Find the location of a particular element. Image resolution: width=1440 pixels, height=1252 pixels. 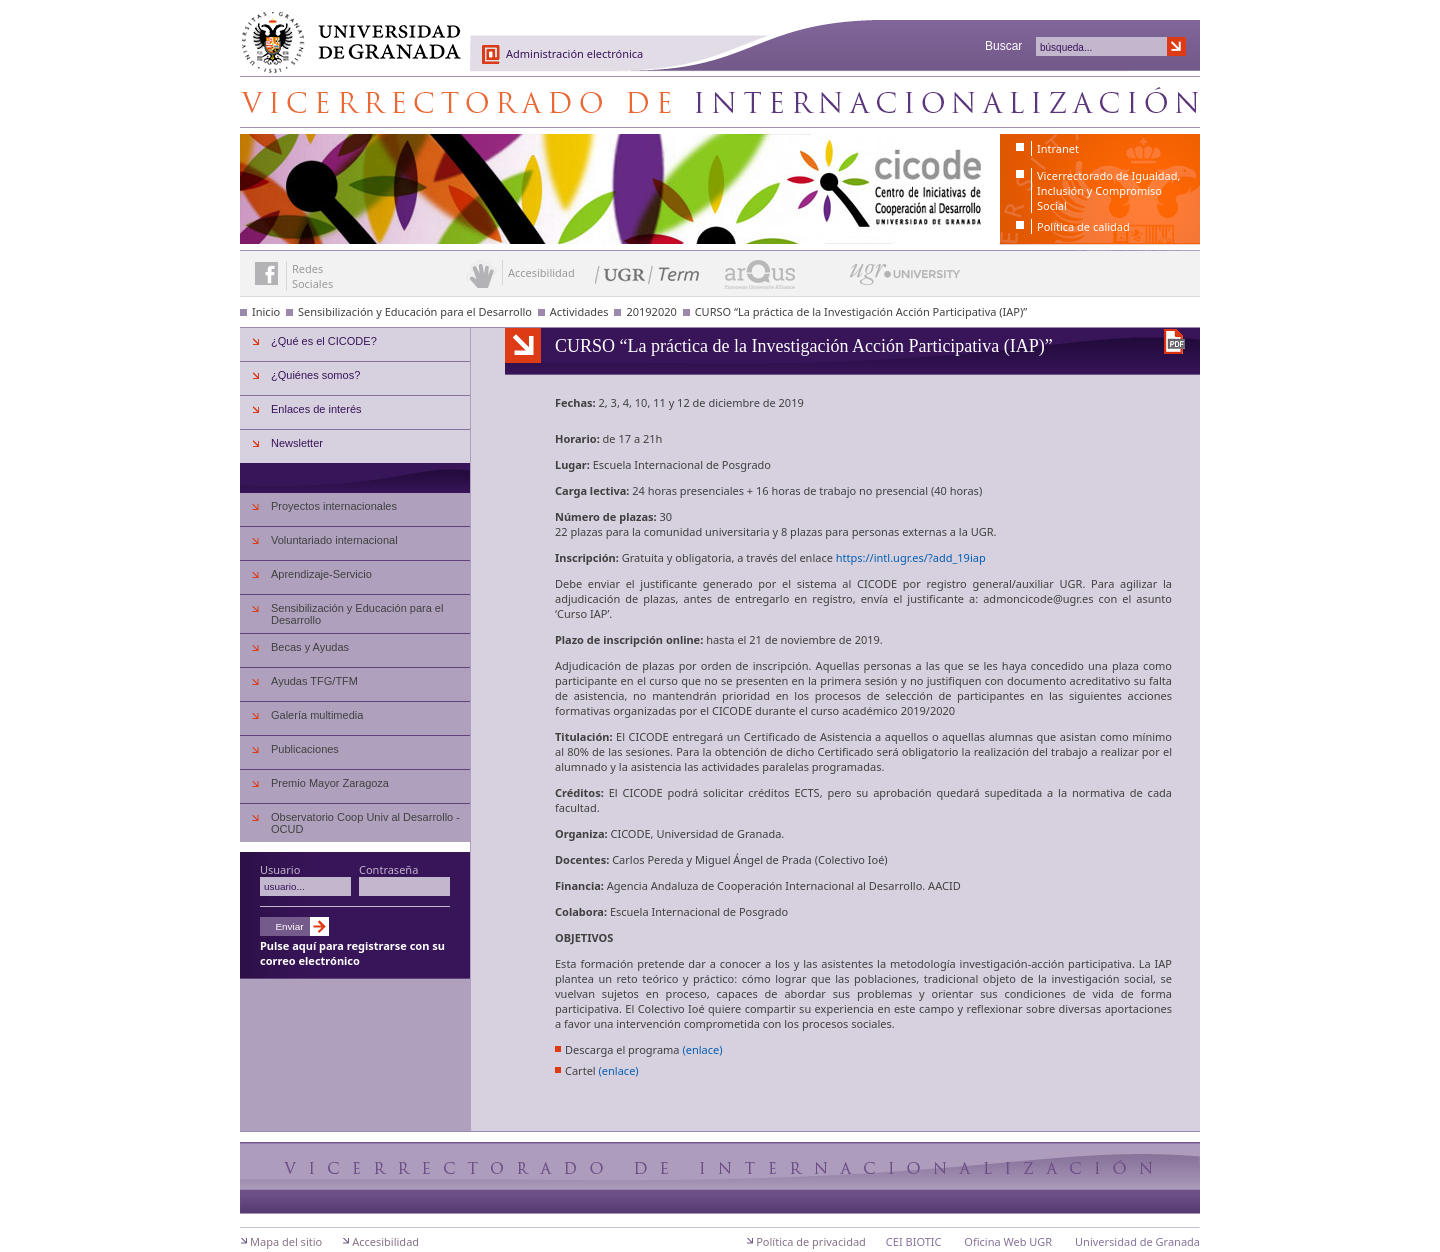

Pulse aquí para registrarse con su correo electrónico is located at coordinates (352, 953).